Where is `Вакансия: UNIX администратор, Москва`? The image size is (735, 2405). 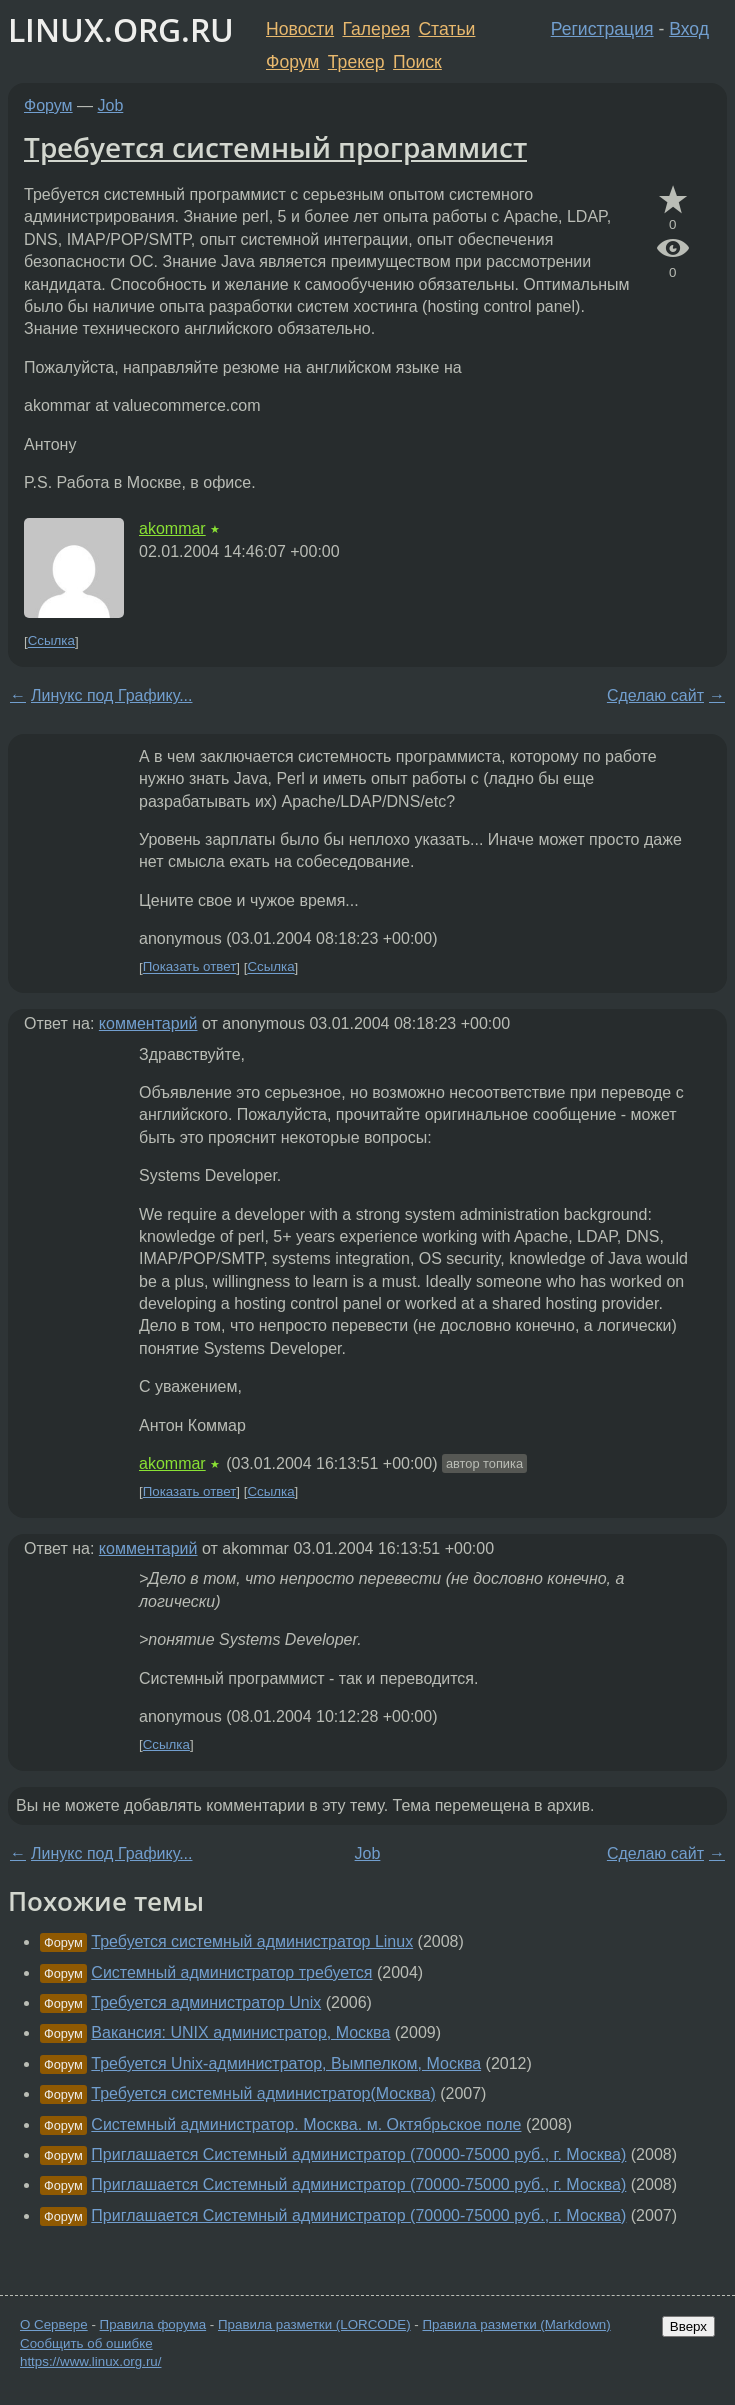
Вакансия: UNIX администратор, Москва is located at coordinates (240, 2032).